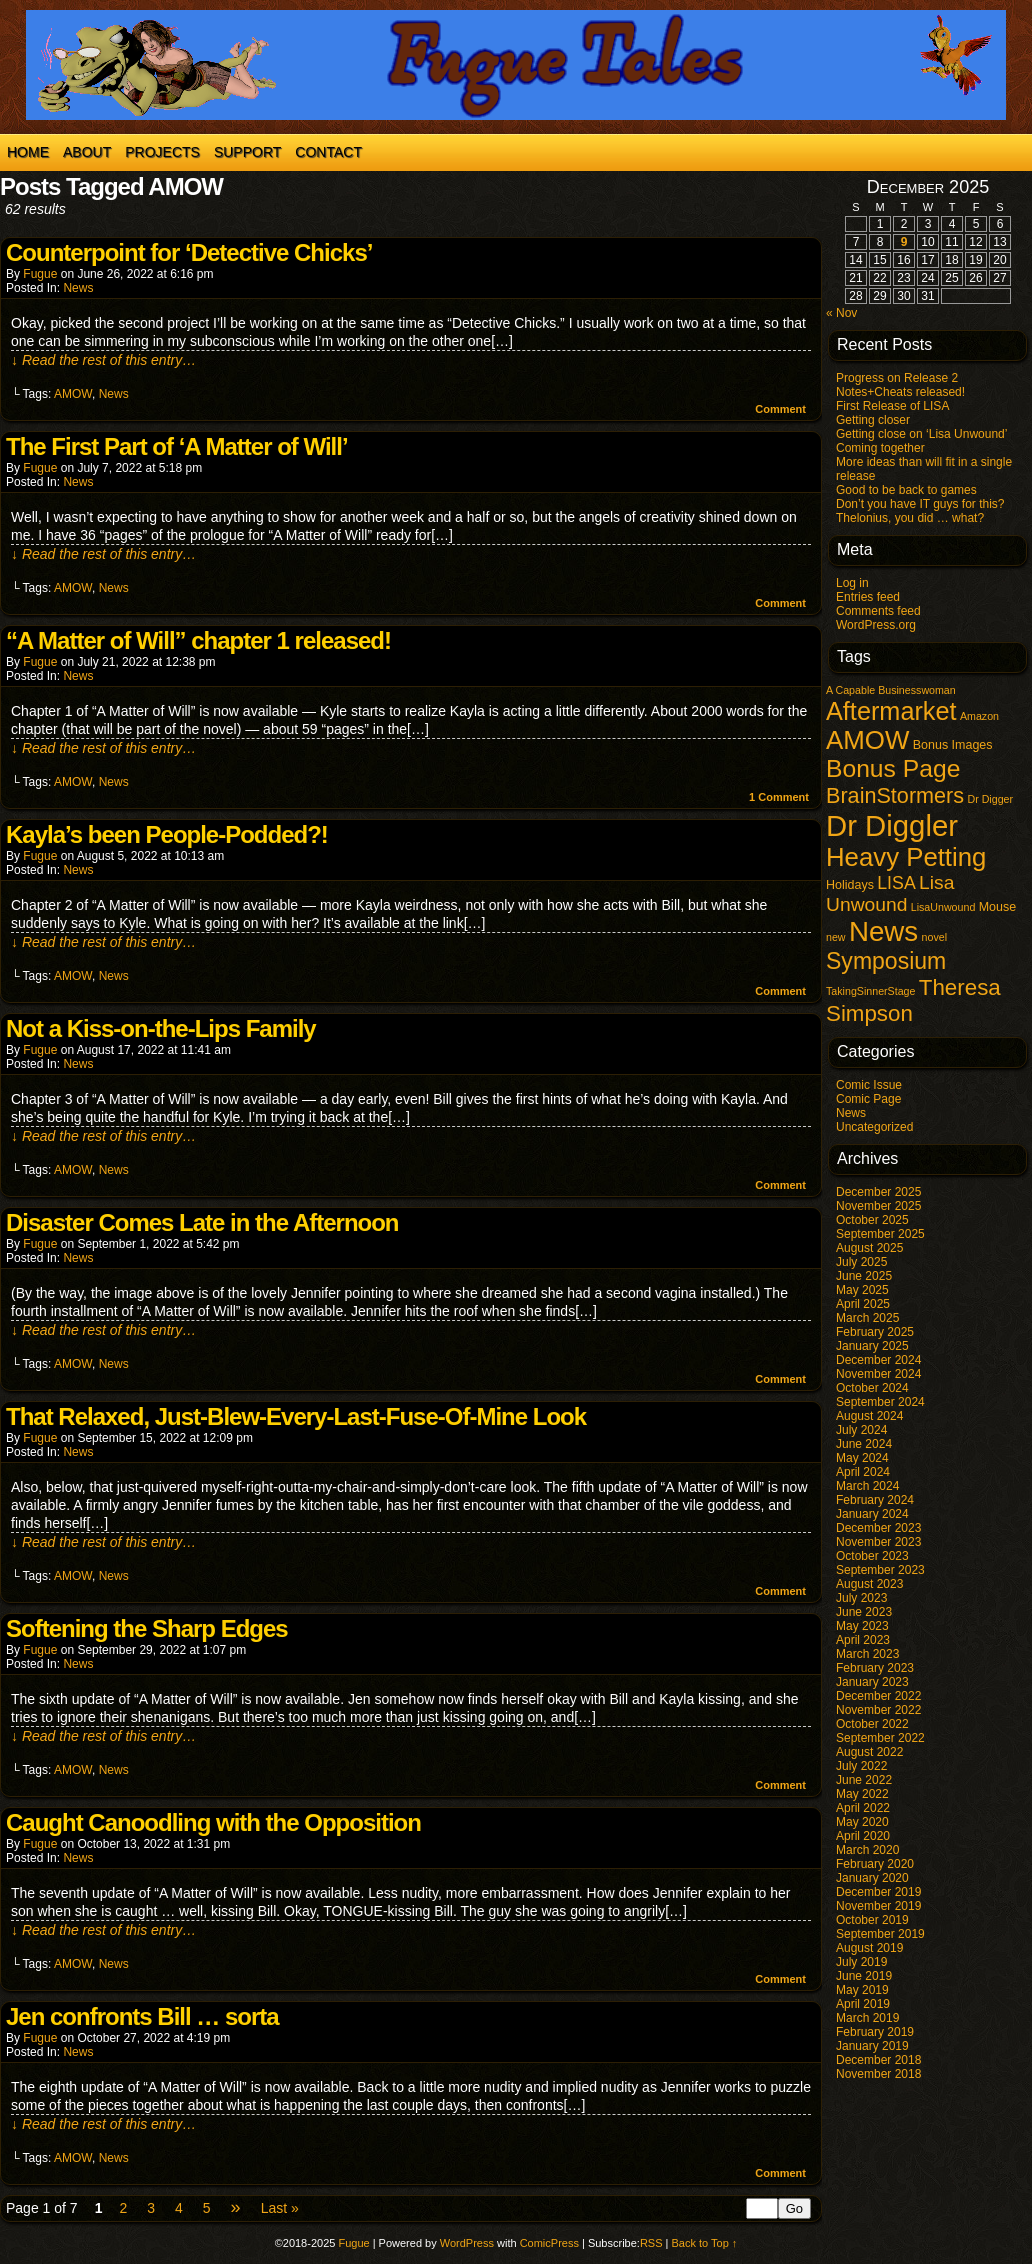  I want to click on April 2025, so click(863, 1304).